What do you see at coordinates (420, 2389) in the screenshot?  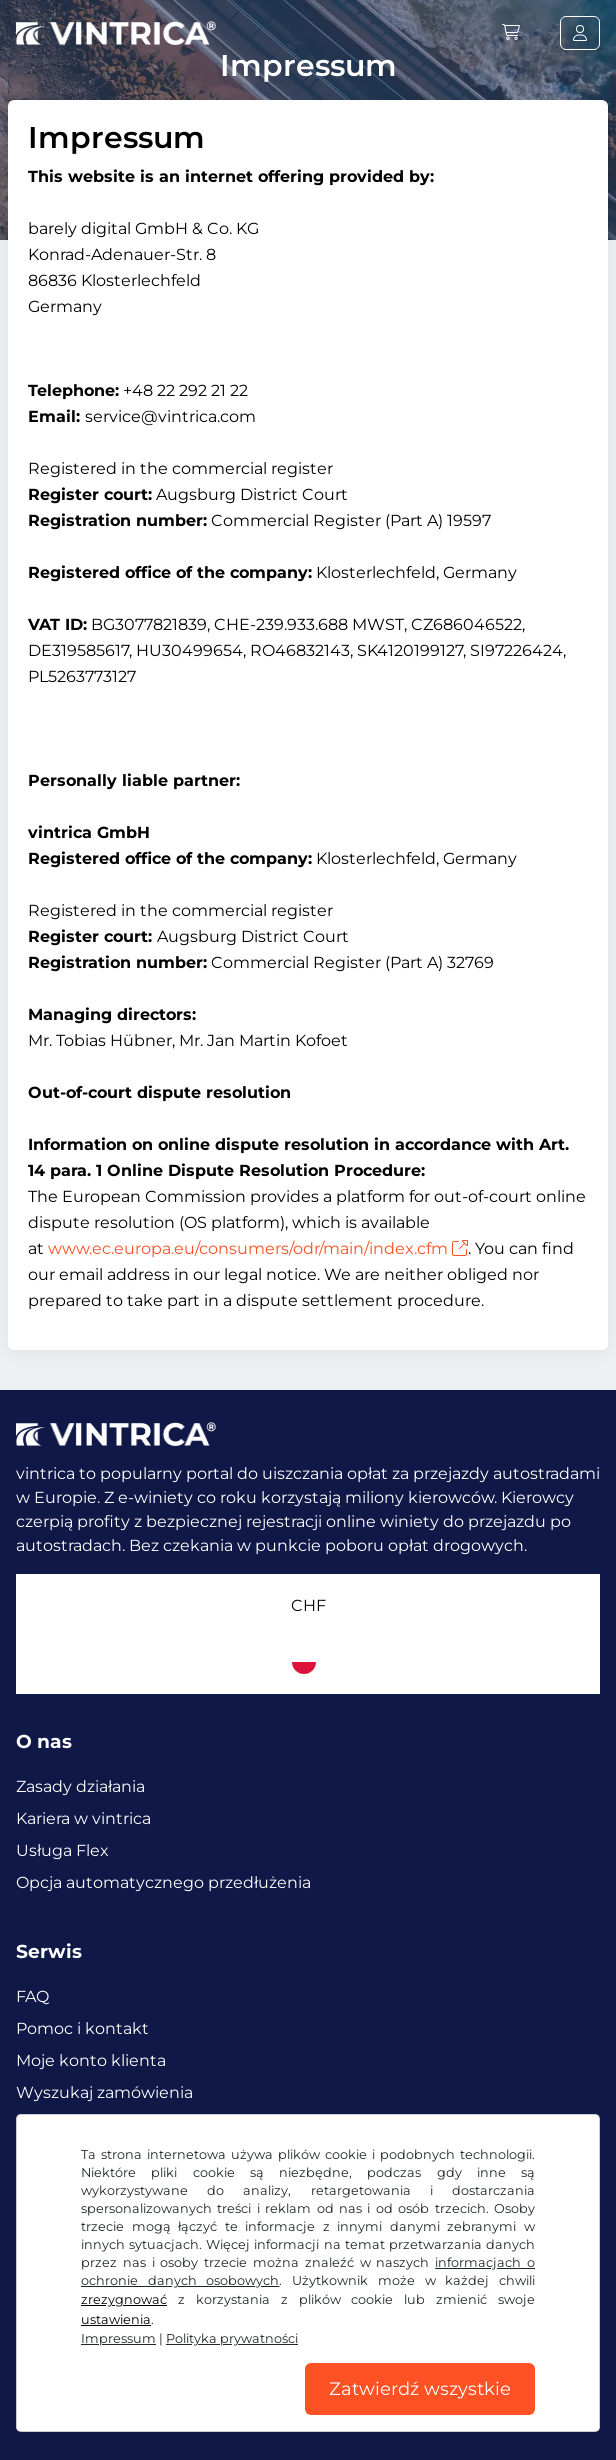 I see `Zatwierdź wszystkie` at bounding box center [420, 2389].